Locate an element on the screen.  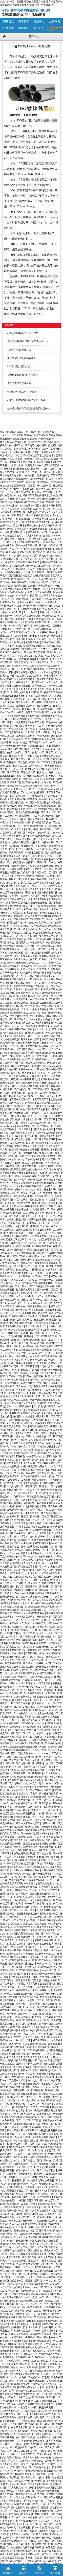
国产高清一区二区 is located at coordinates (42, 872).